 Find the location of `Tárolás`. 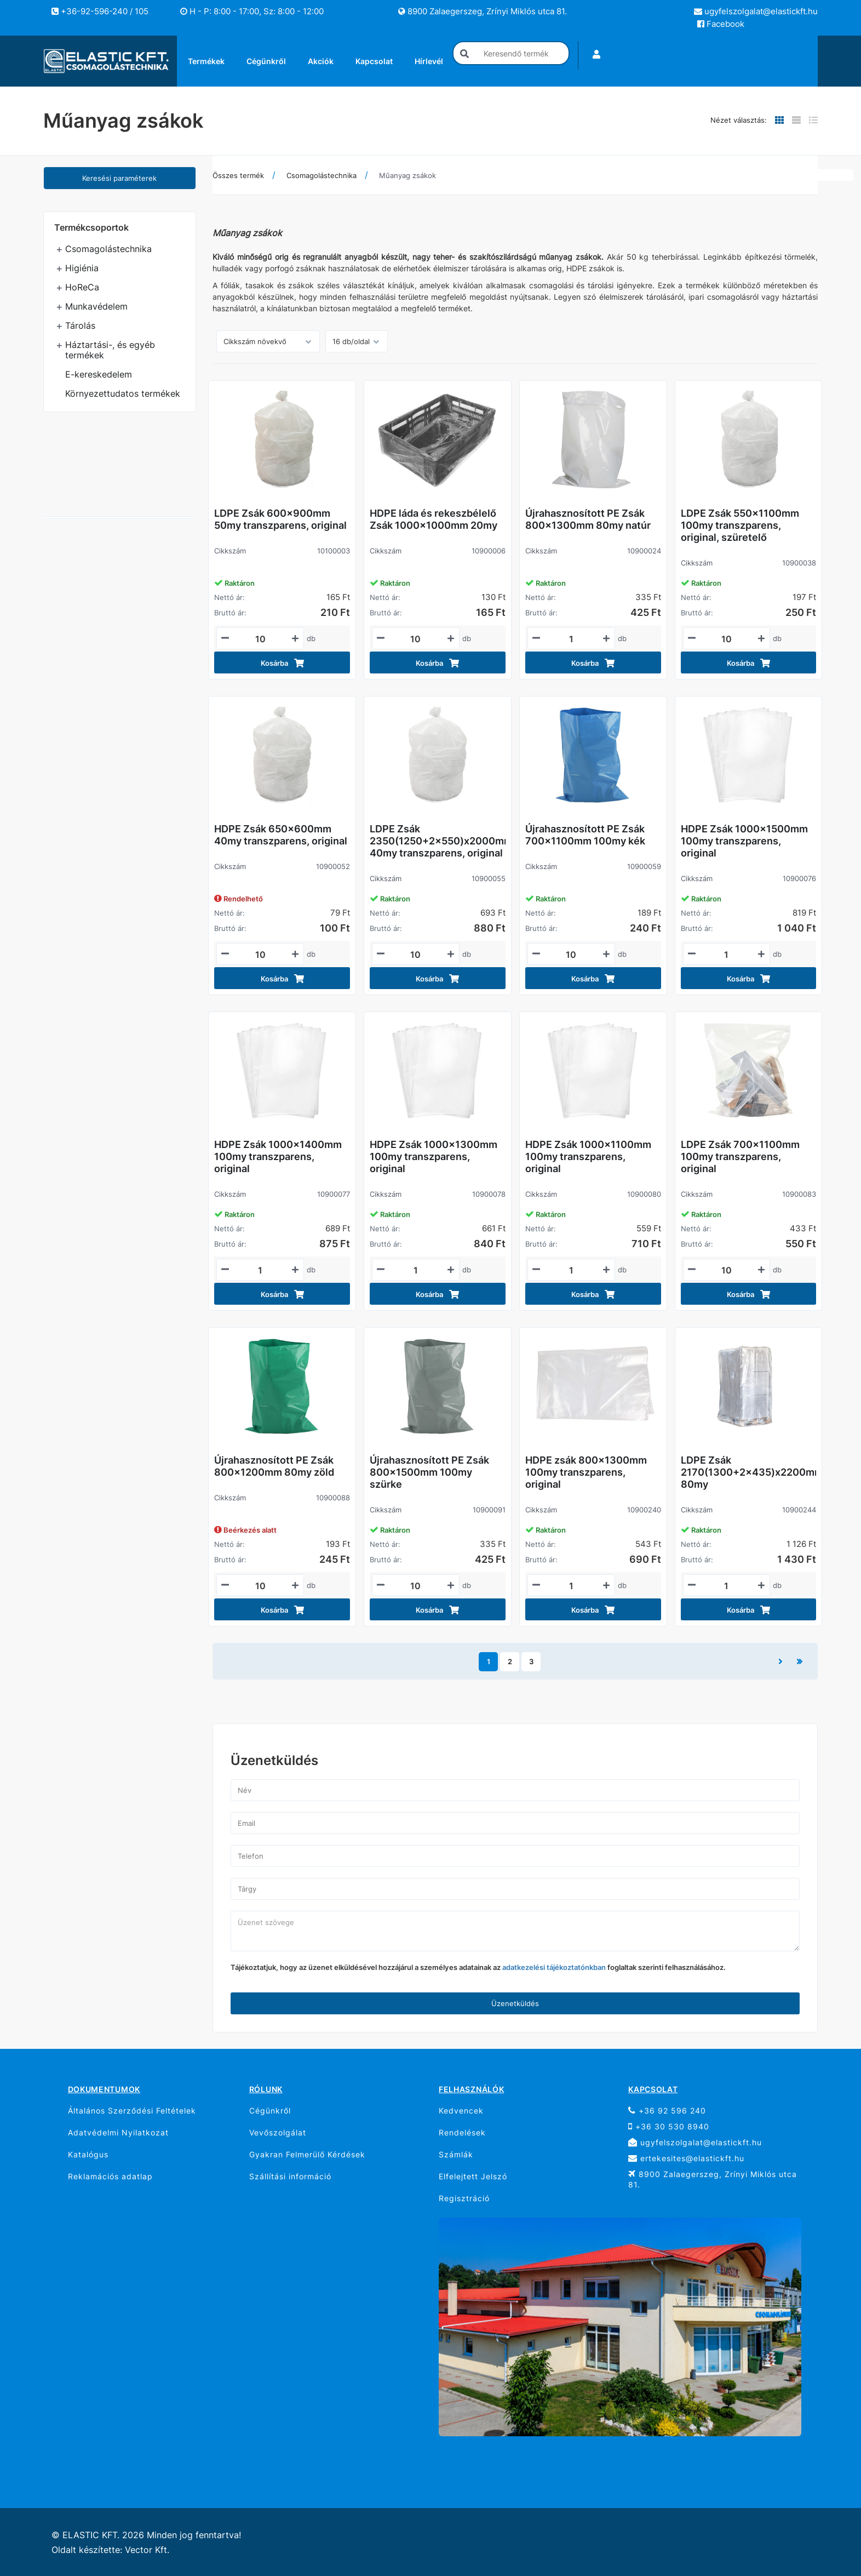

Tárolás is located at coordinates (80, 325).